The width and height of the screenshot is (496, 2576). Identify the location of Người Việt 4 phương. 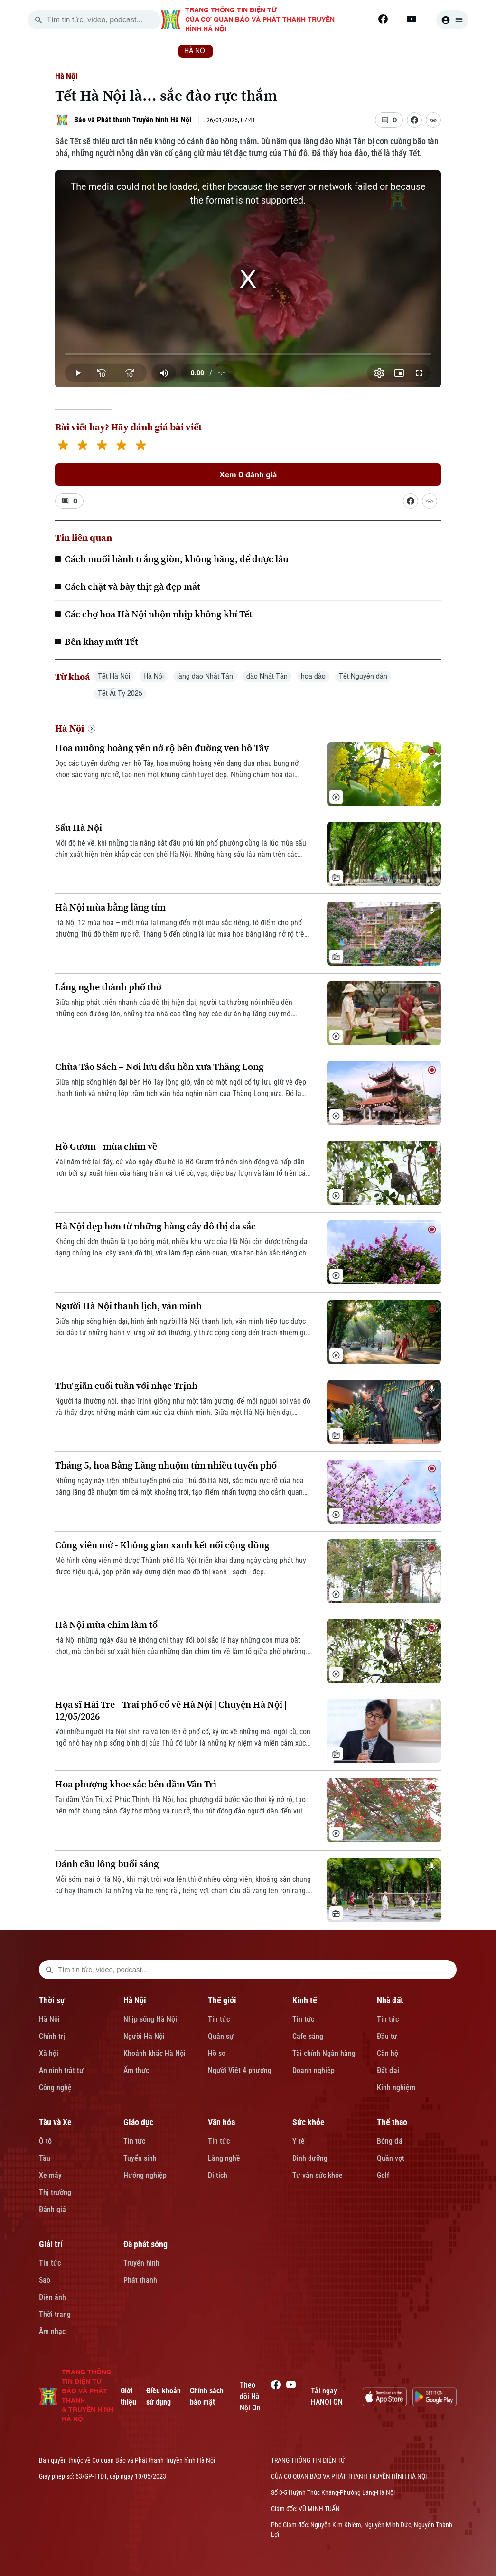
(239, 2070).